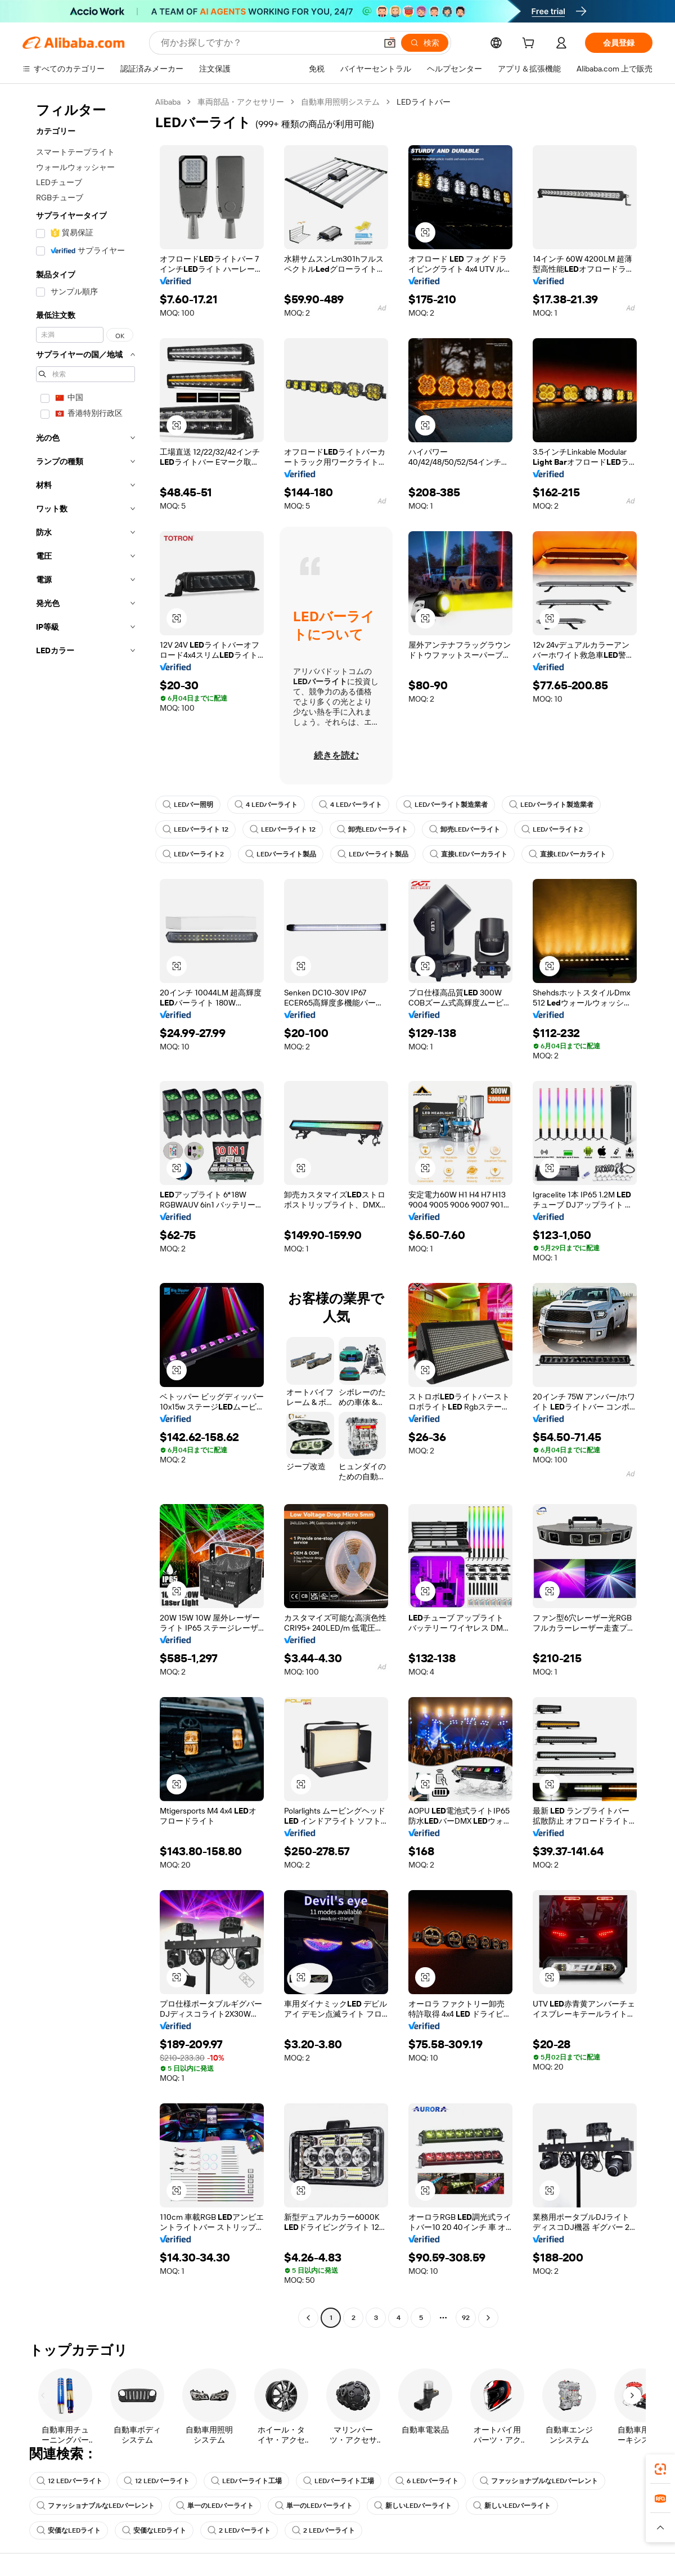 The height and width of the screenshot is (2576, 675). Describe the element at coordinates (280, 854) in the screenshot. I see `LEDバーライト製品` at that location.